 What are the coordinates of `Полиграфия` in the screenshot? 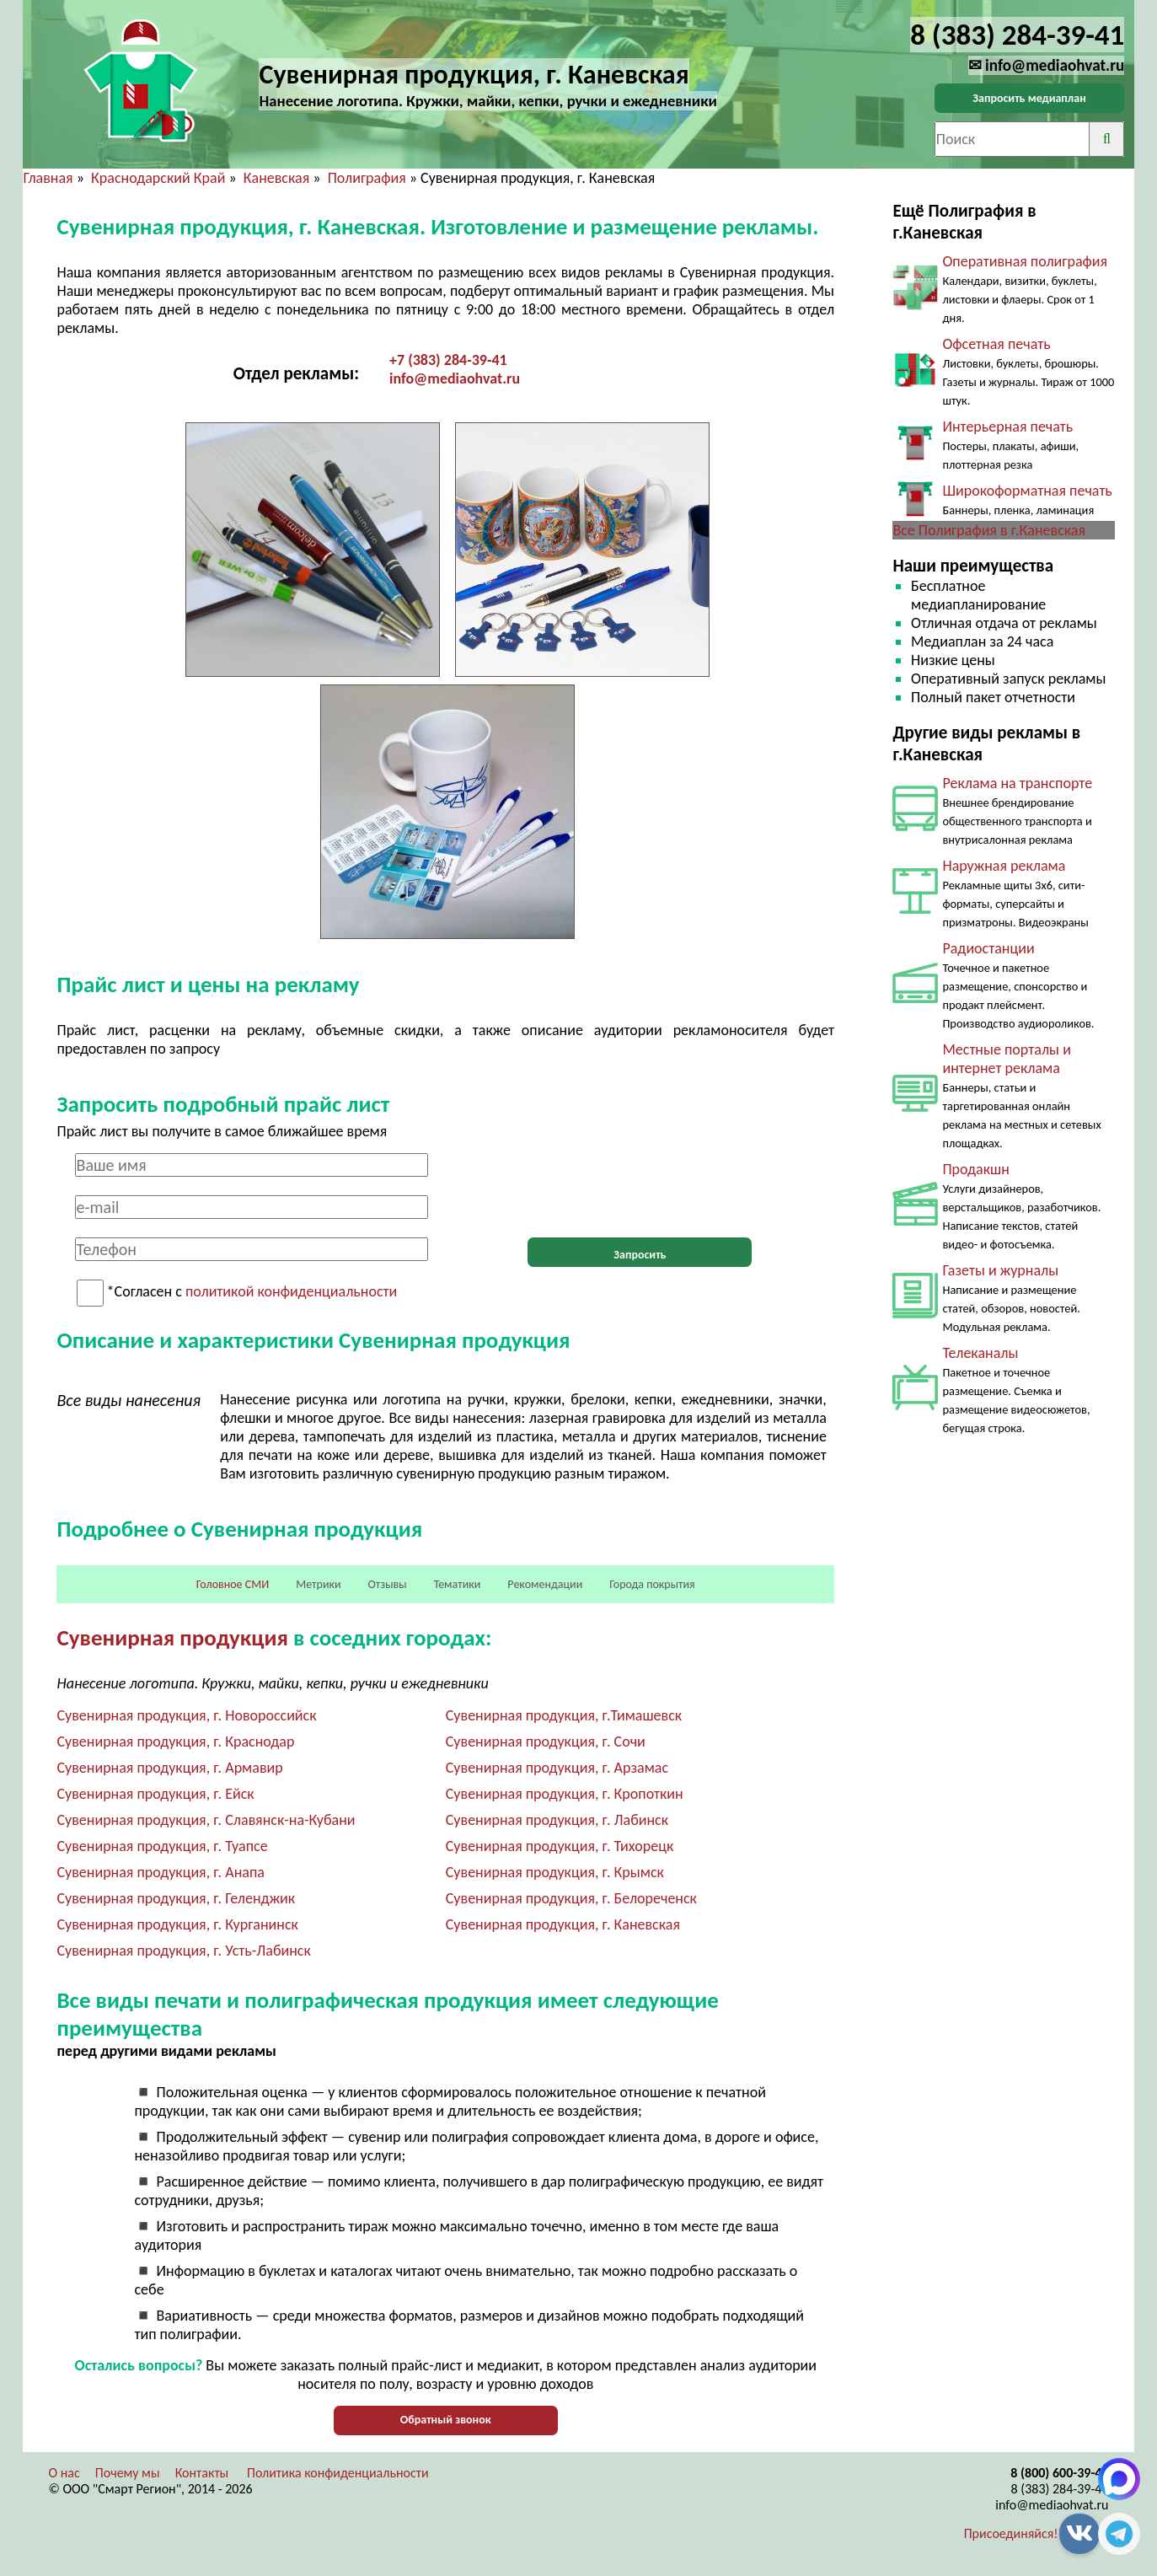 It's located at (367, 178).